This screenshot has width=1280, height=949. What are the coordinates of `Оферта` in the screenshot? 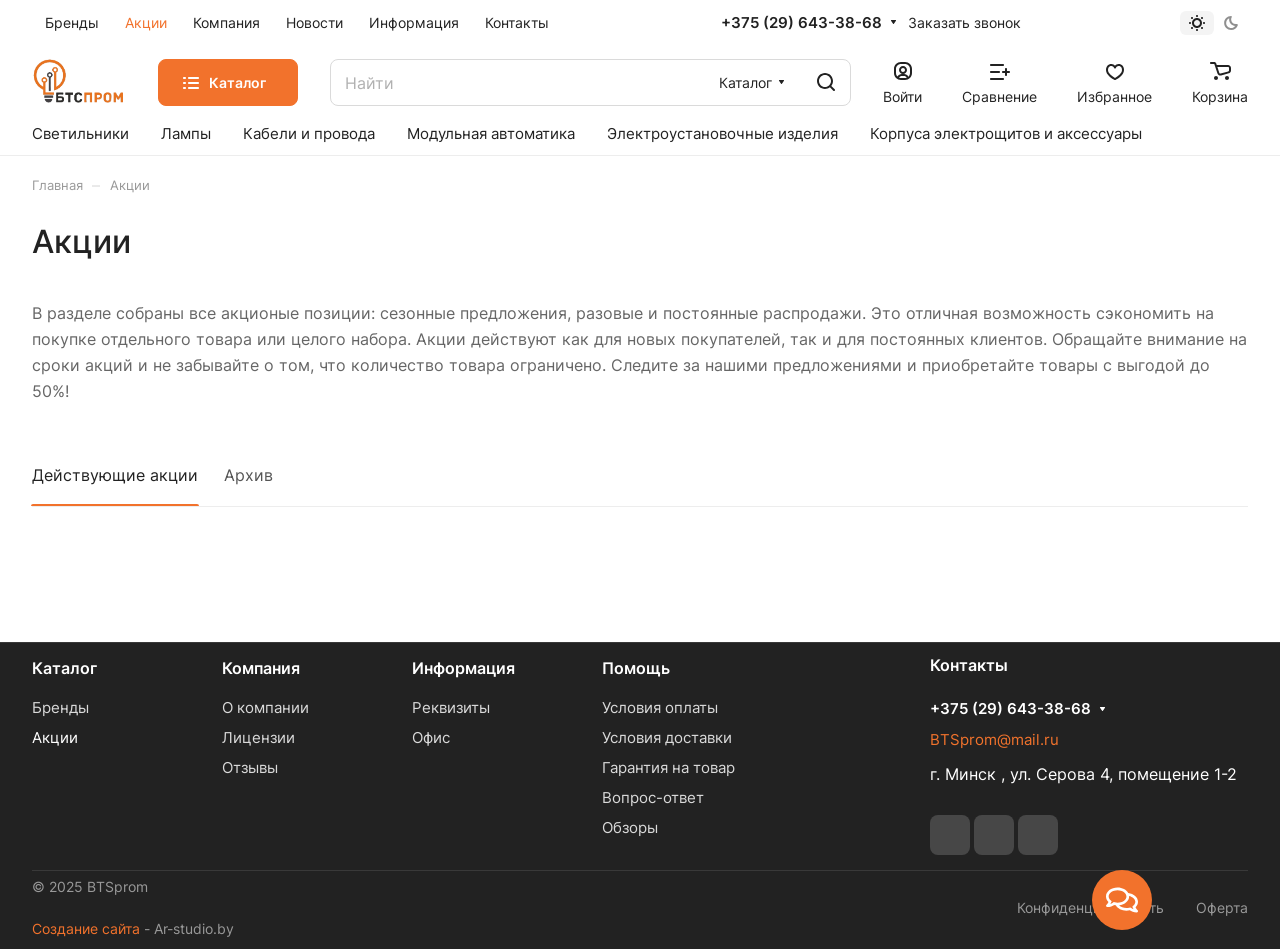 It's located at (1222, 907).